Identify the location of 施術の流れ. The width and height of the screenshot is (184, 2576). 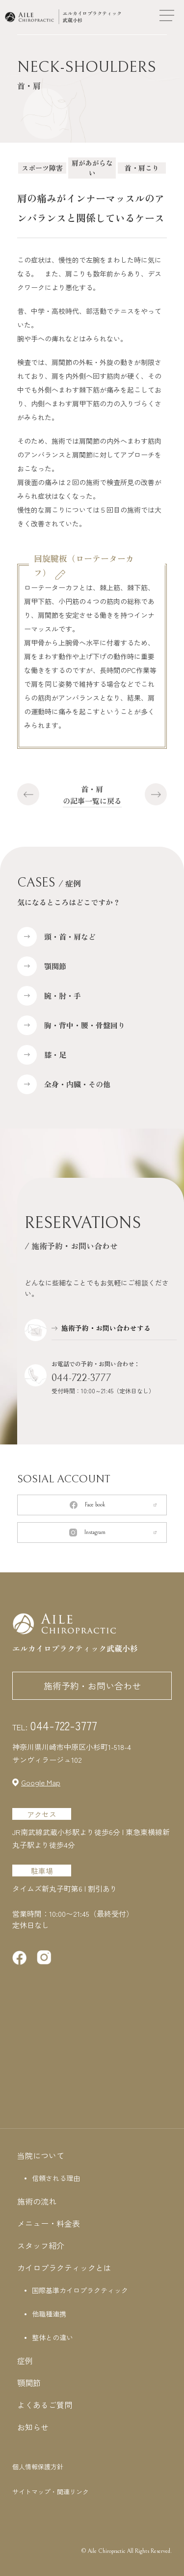
(36, 2201).